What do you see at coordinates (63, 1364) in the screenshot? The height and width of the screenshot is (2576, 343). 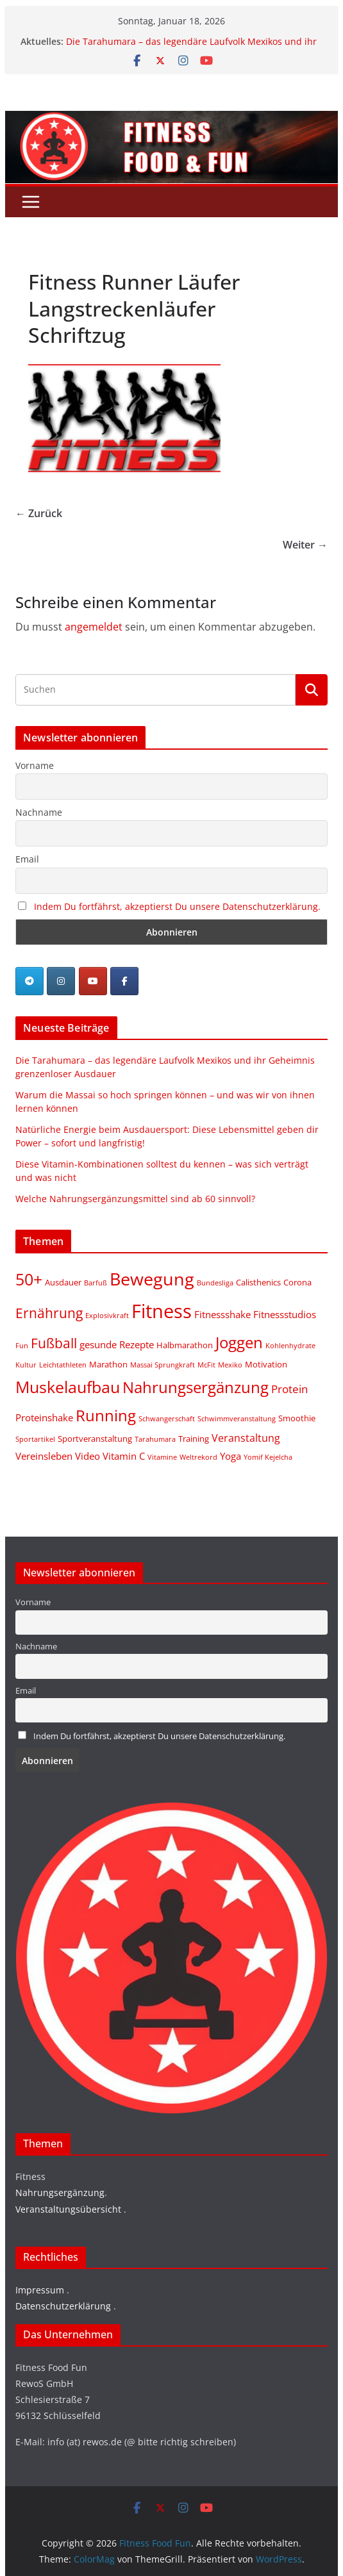 I see `Leichtathleten [Leichtathleten (1 Eintrag)]` at bounding box center [63, 1364].